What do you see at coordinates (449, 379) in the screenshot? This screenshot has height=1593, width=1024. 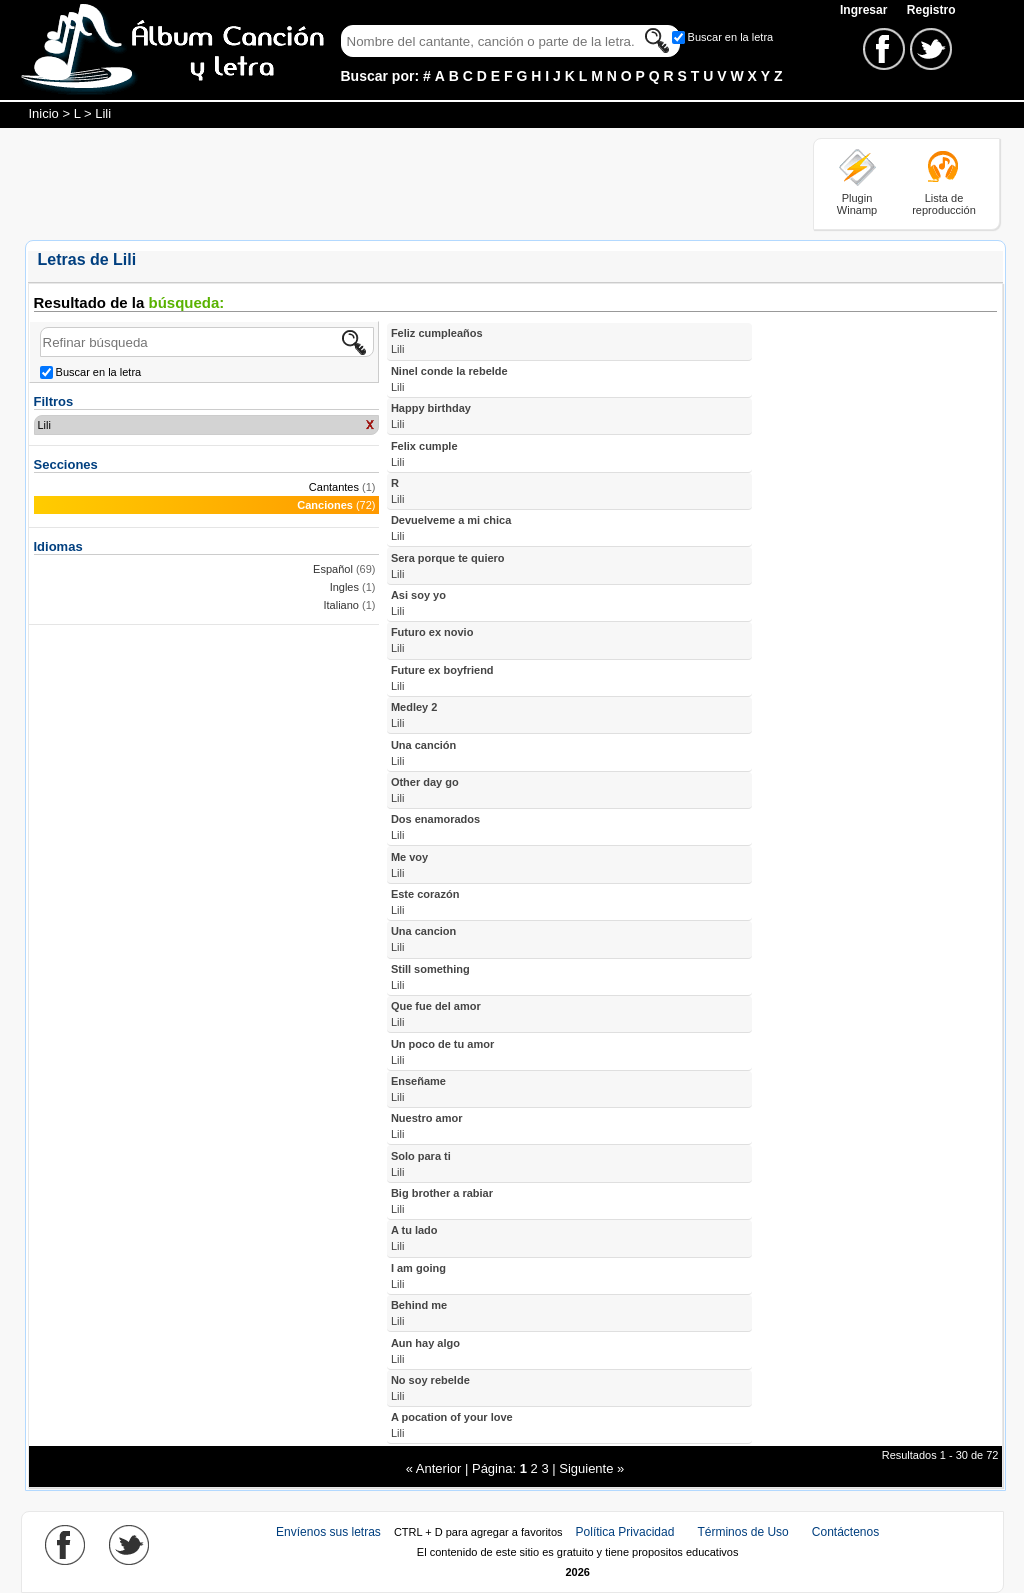 I see `Ninel conde la rebelde` at bounding box center [449, 379].